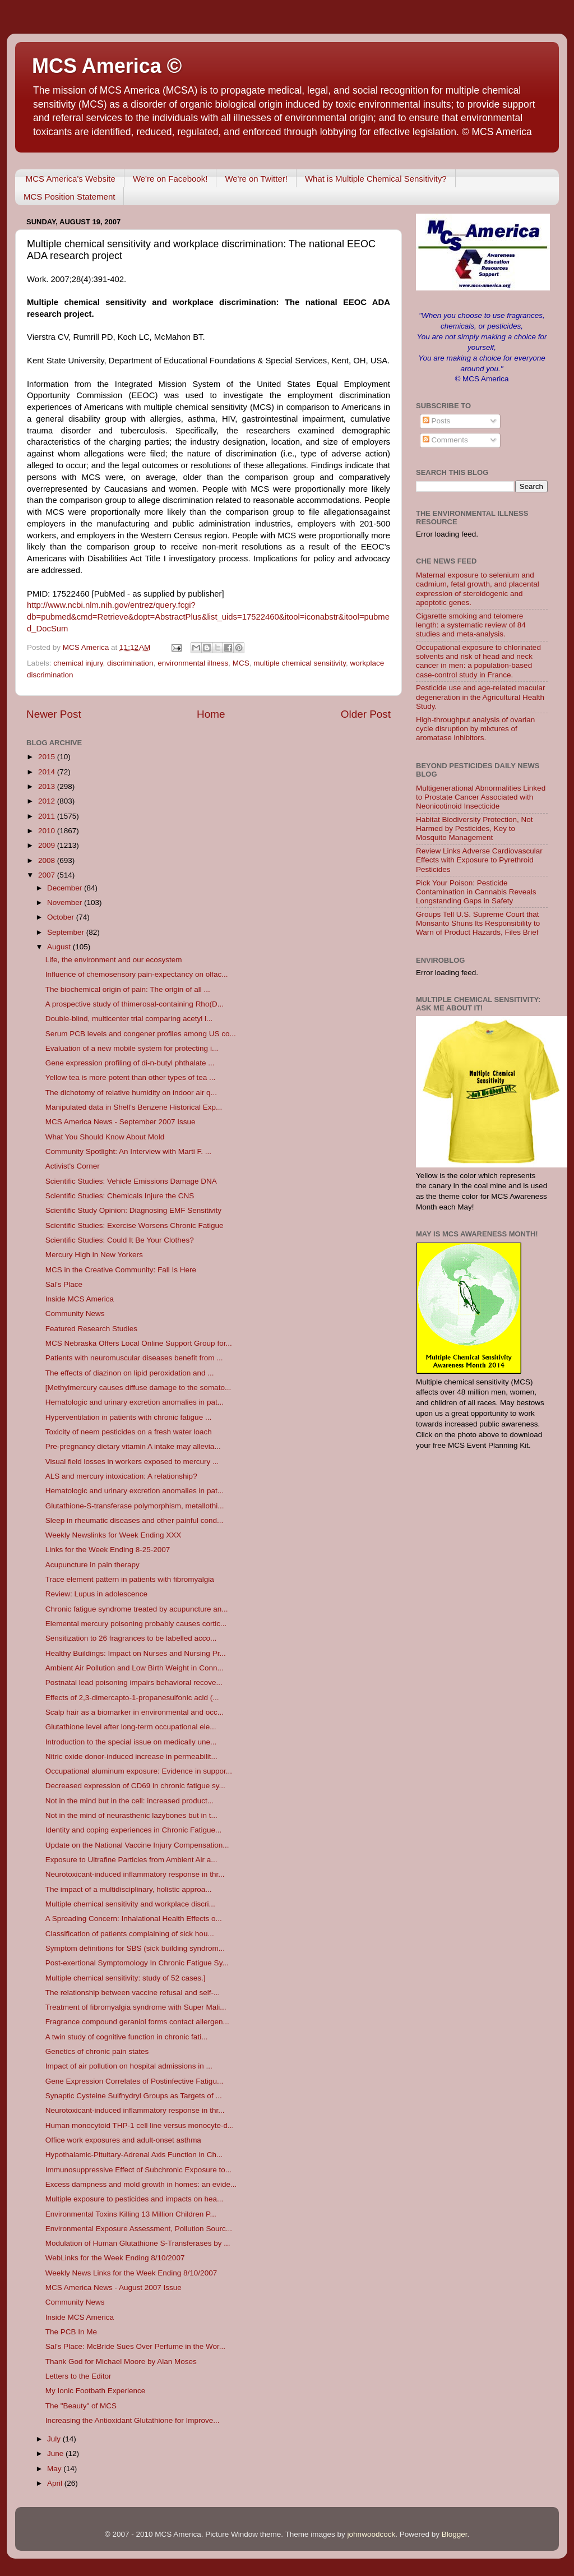  Describe the element at coordinates (130, 663) in the screenshot. I see `discrimination` at that location.